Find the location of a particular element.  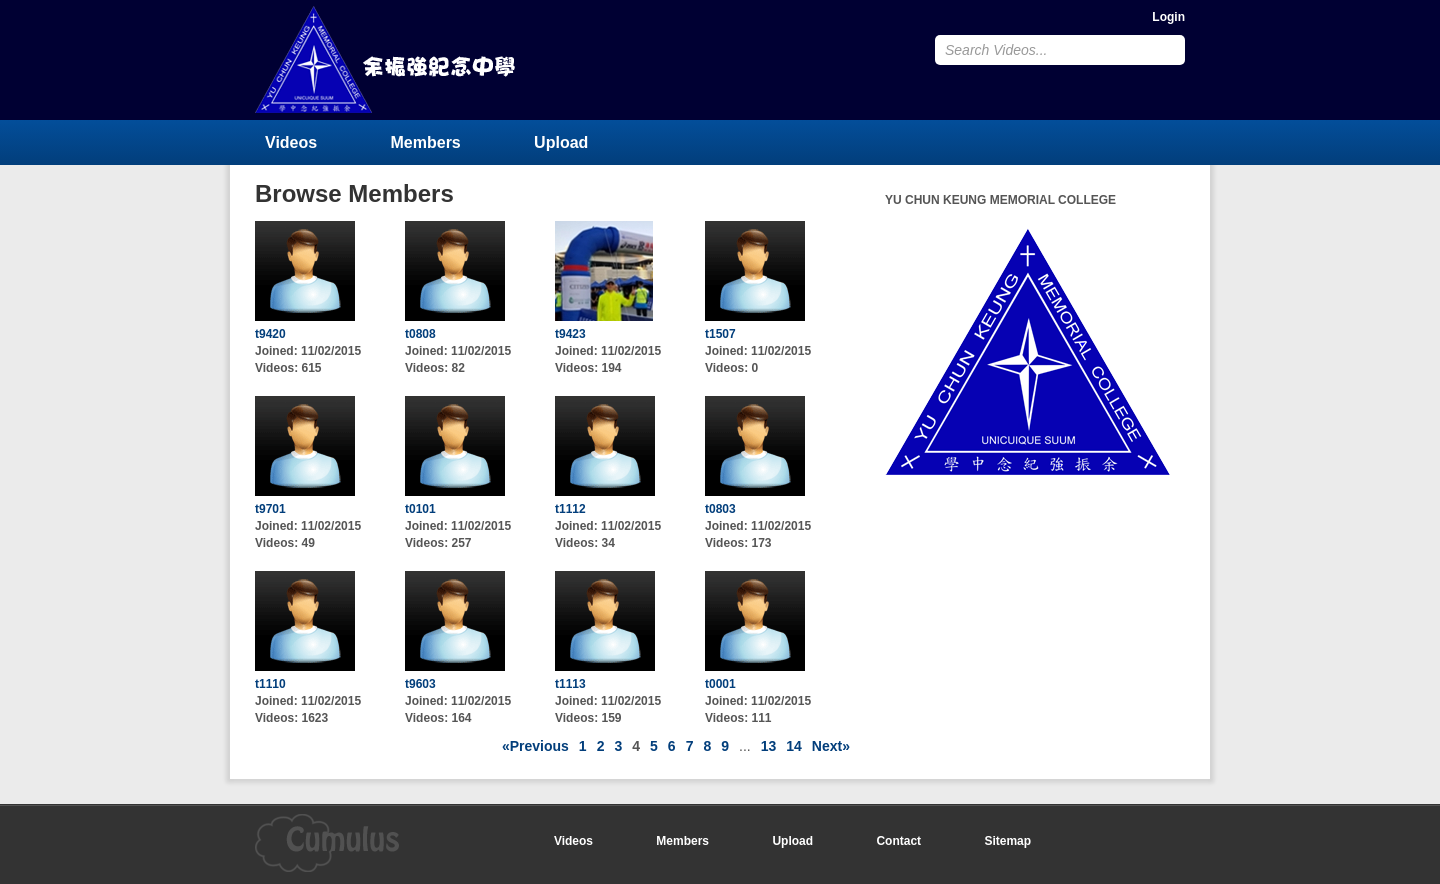

t0808 is located at coordinates (420, 334).